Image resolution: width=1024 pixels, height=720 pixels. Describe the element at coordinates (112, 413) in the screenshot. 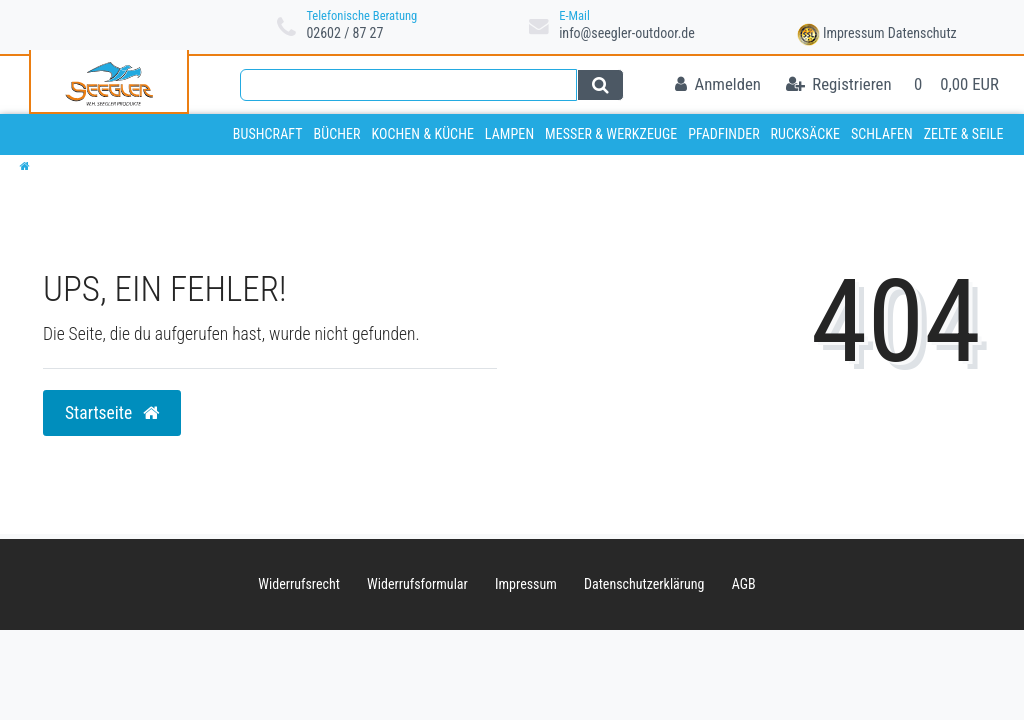

I see `Startseite [button]` at that location.